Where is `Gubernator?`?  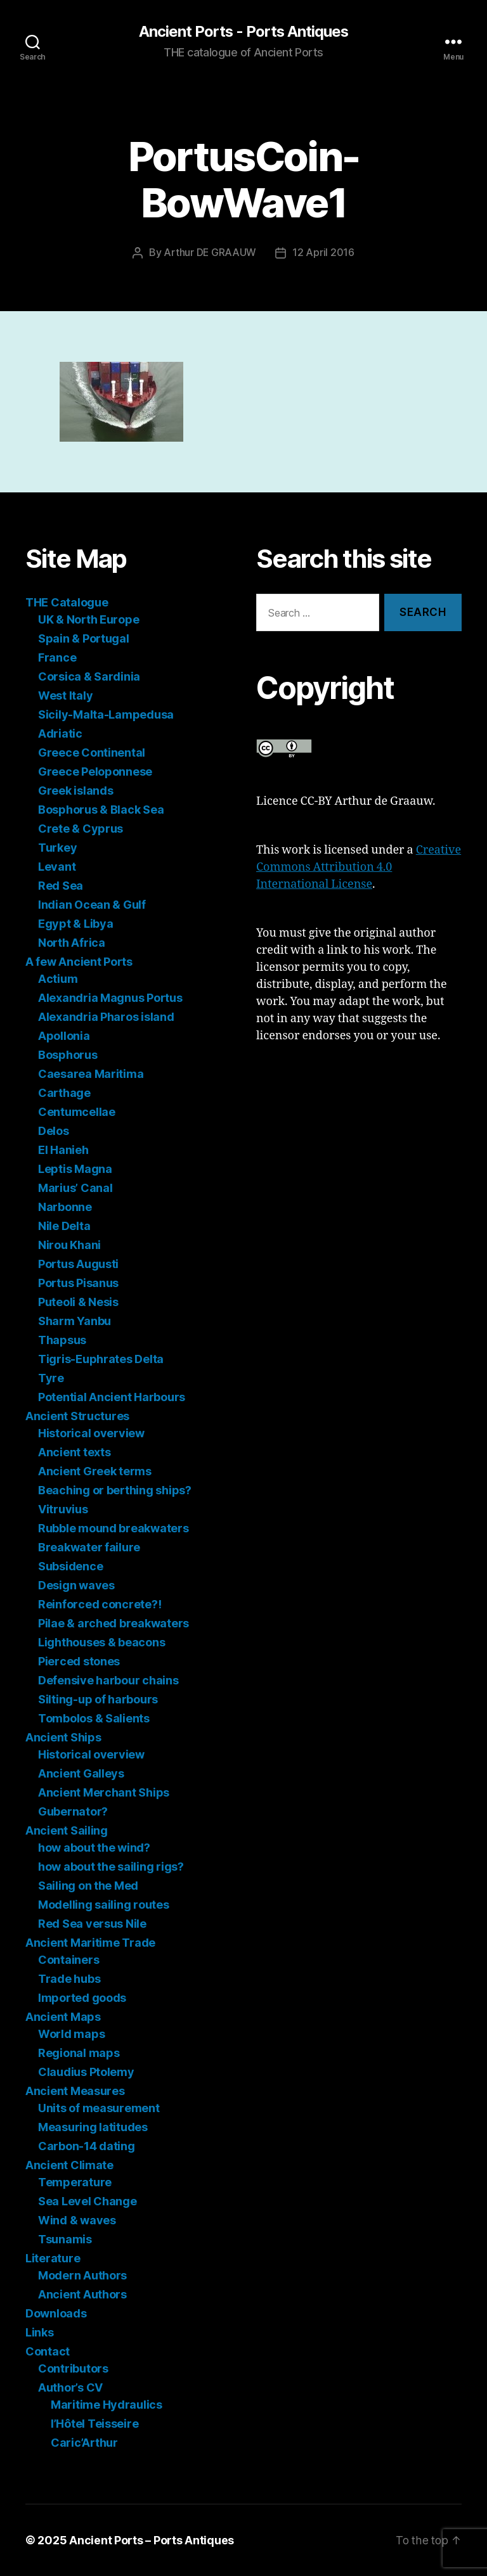
Gubernator? is located at coordinates (73, 1811).